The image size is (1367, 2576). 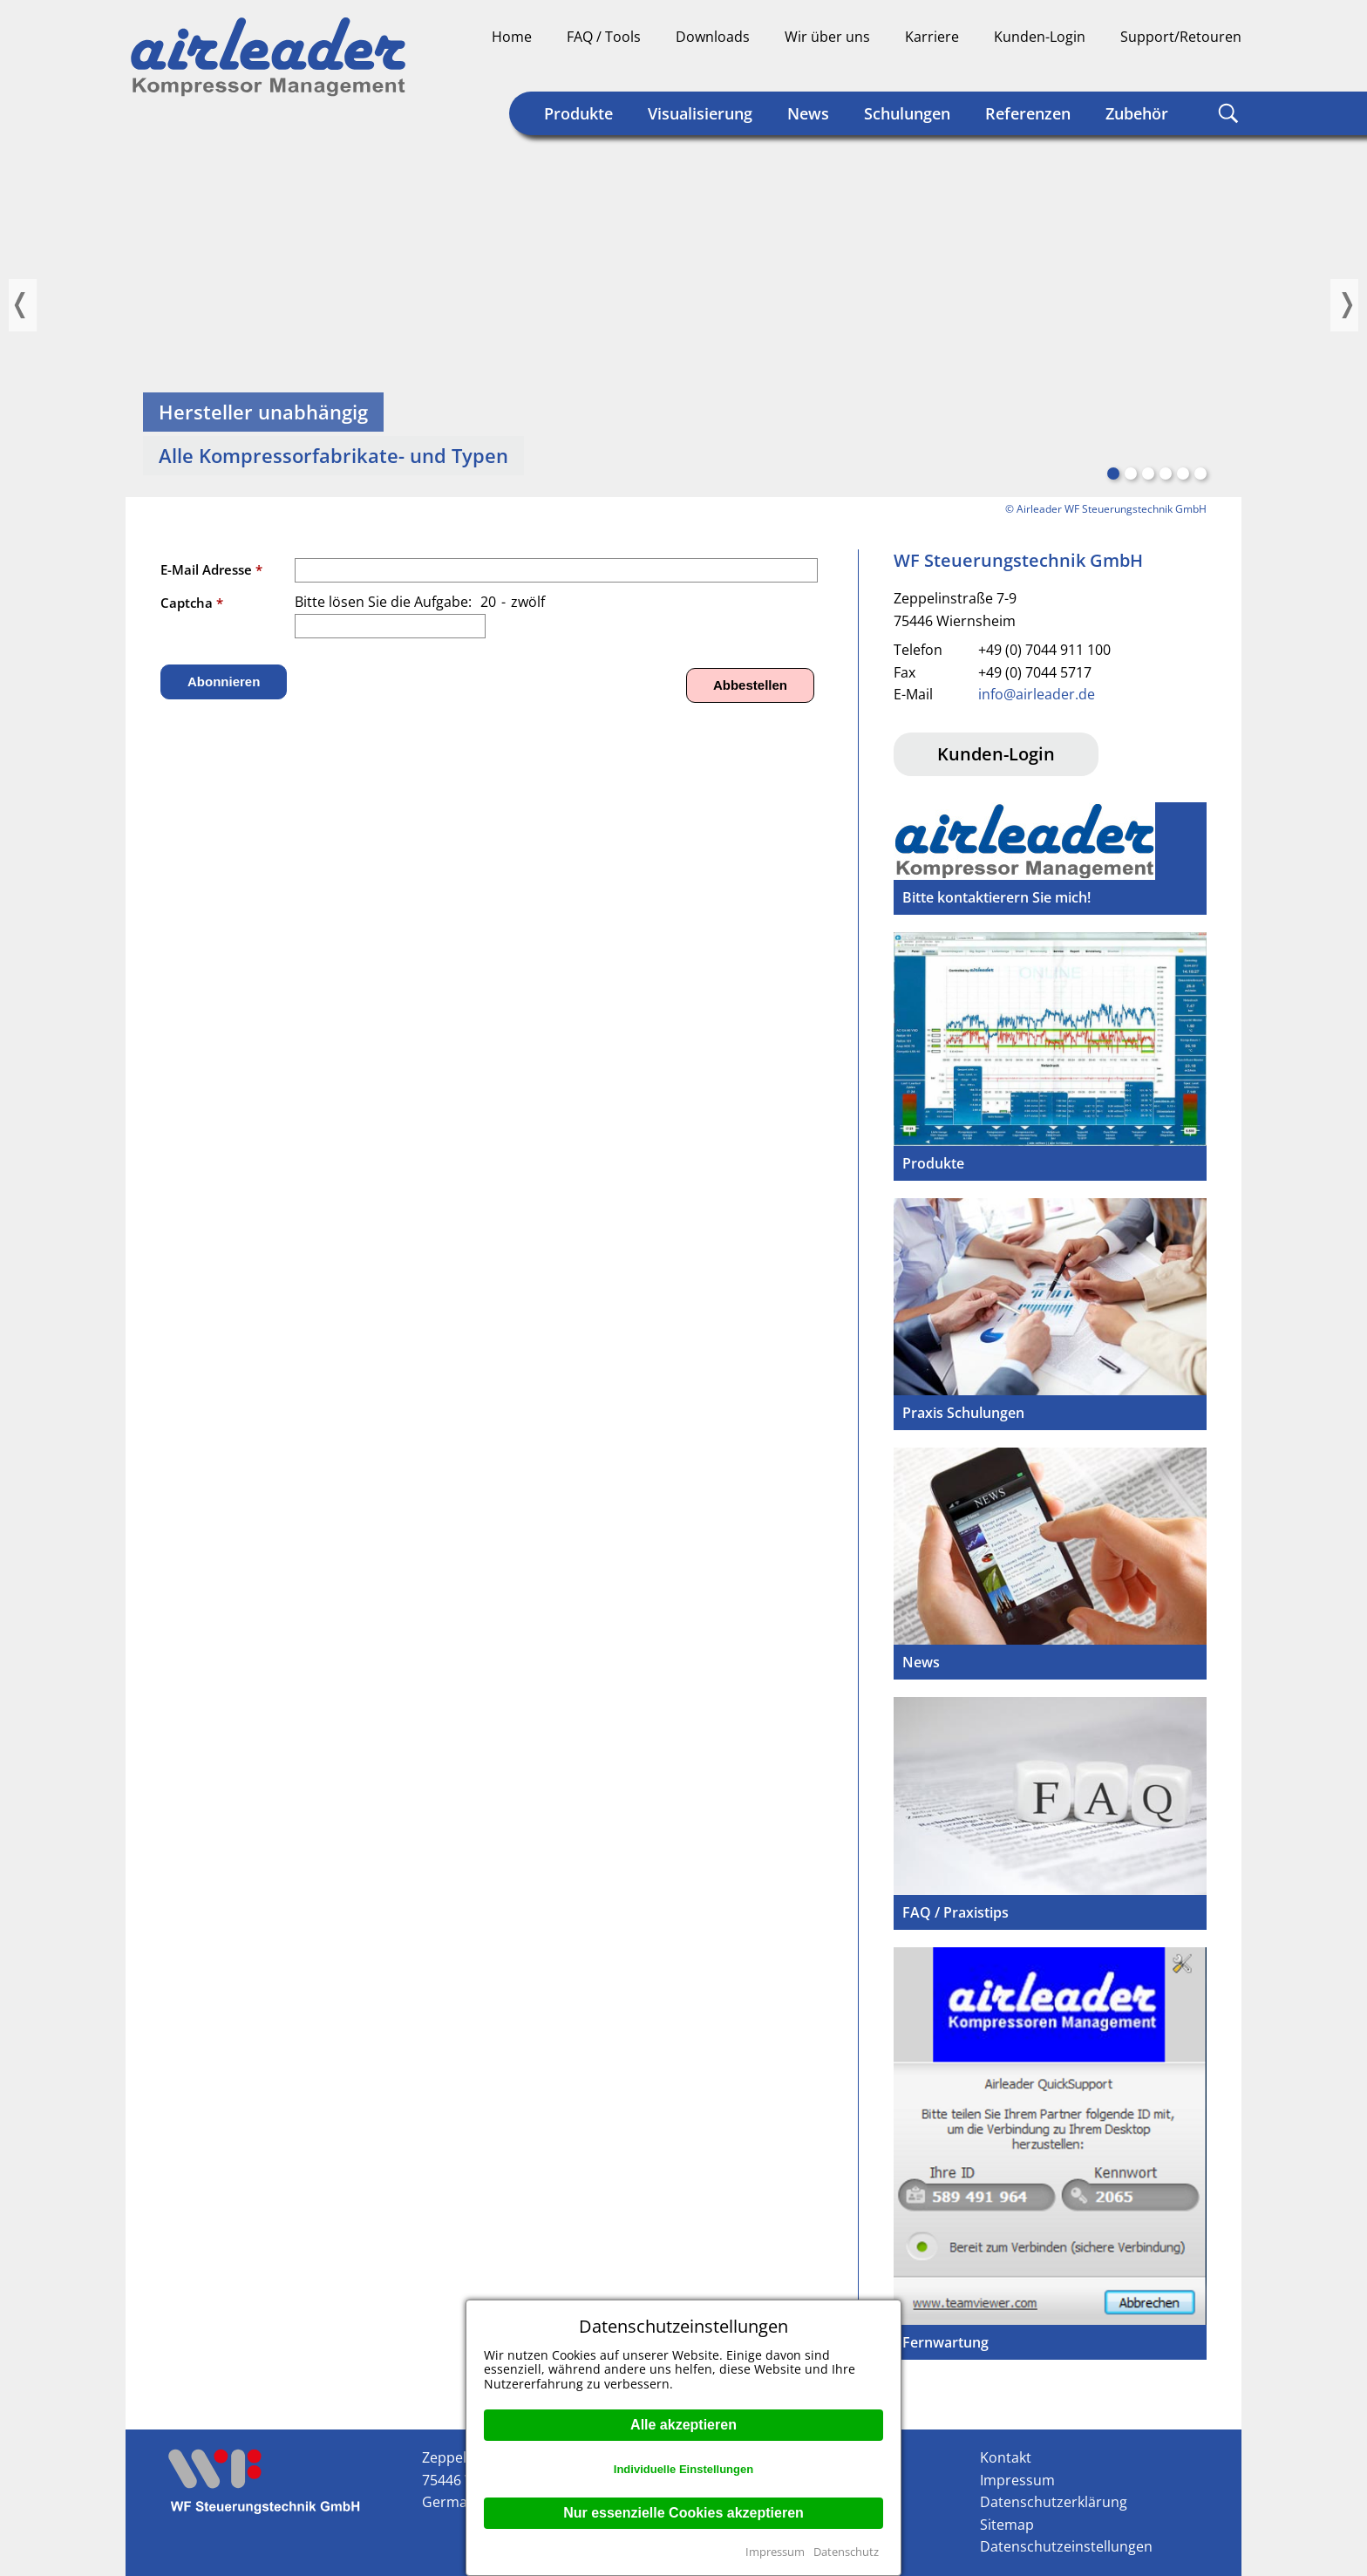 What do you see at coordinates (1161, 66) in the screenshot?
I see `Deutsch` at bounding box center [1161, 66].